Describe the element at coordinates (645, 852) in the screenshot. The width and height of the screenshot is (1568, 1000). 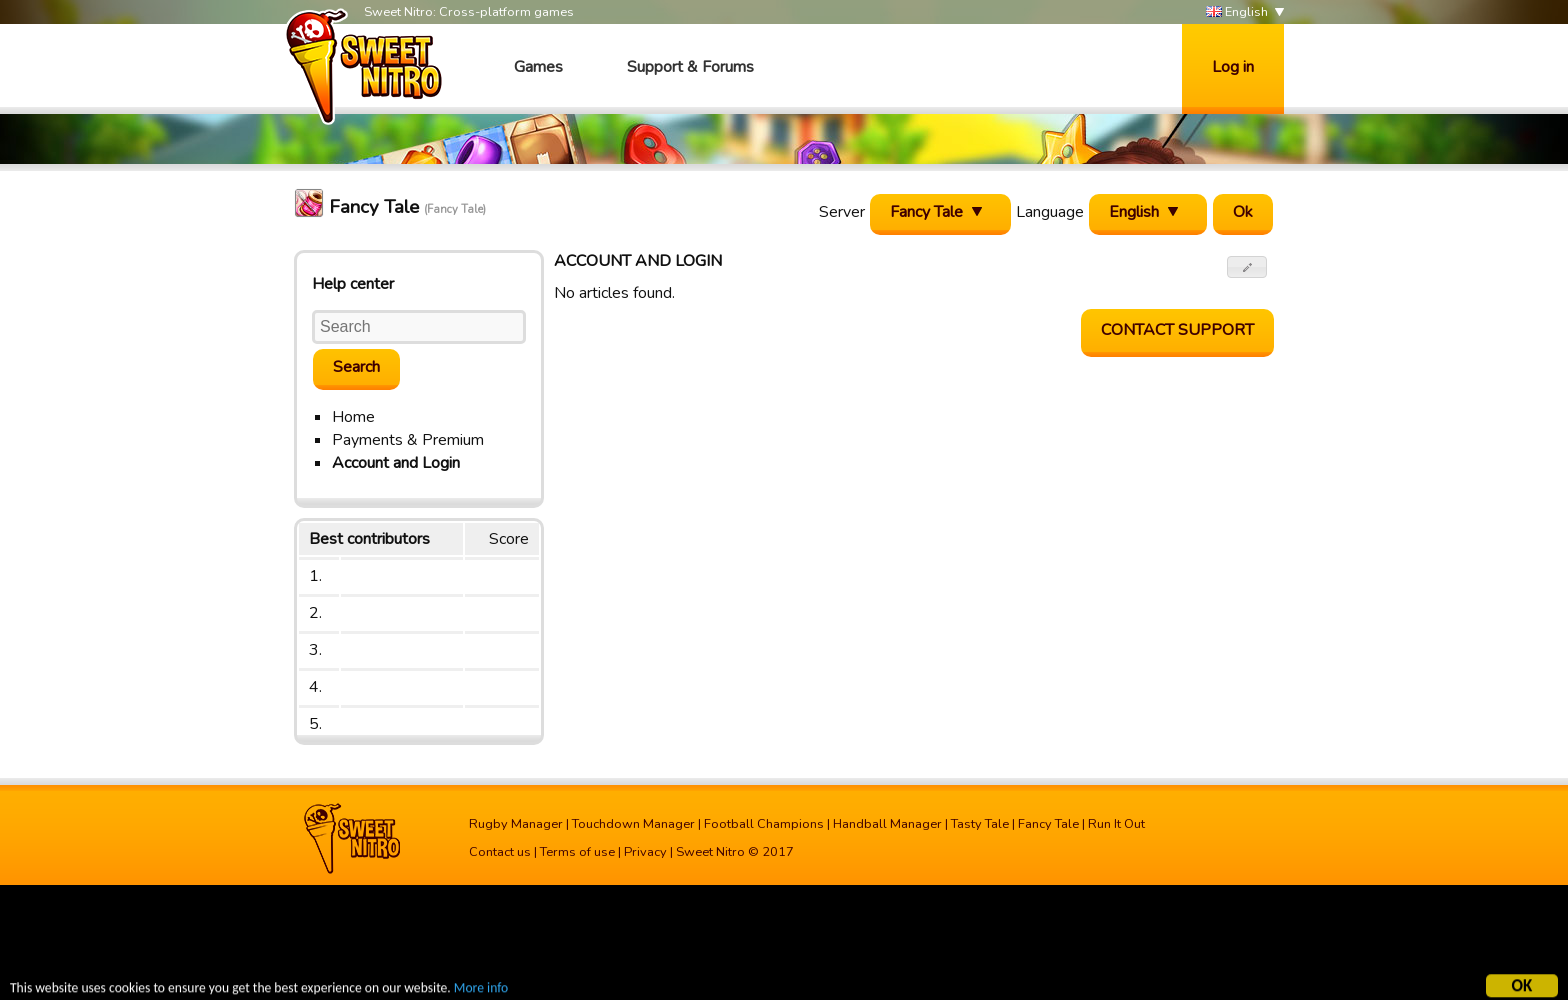
I see `Privacy` at that location.